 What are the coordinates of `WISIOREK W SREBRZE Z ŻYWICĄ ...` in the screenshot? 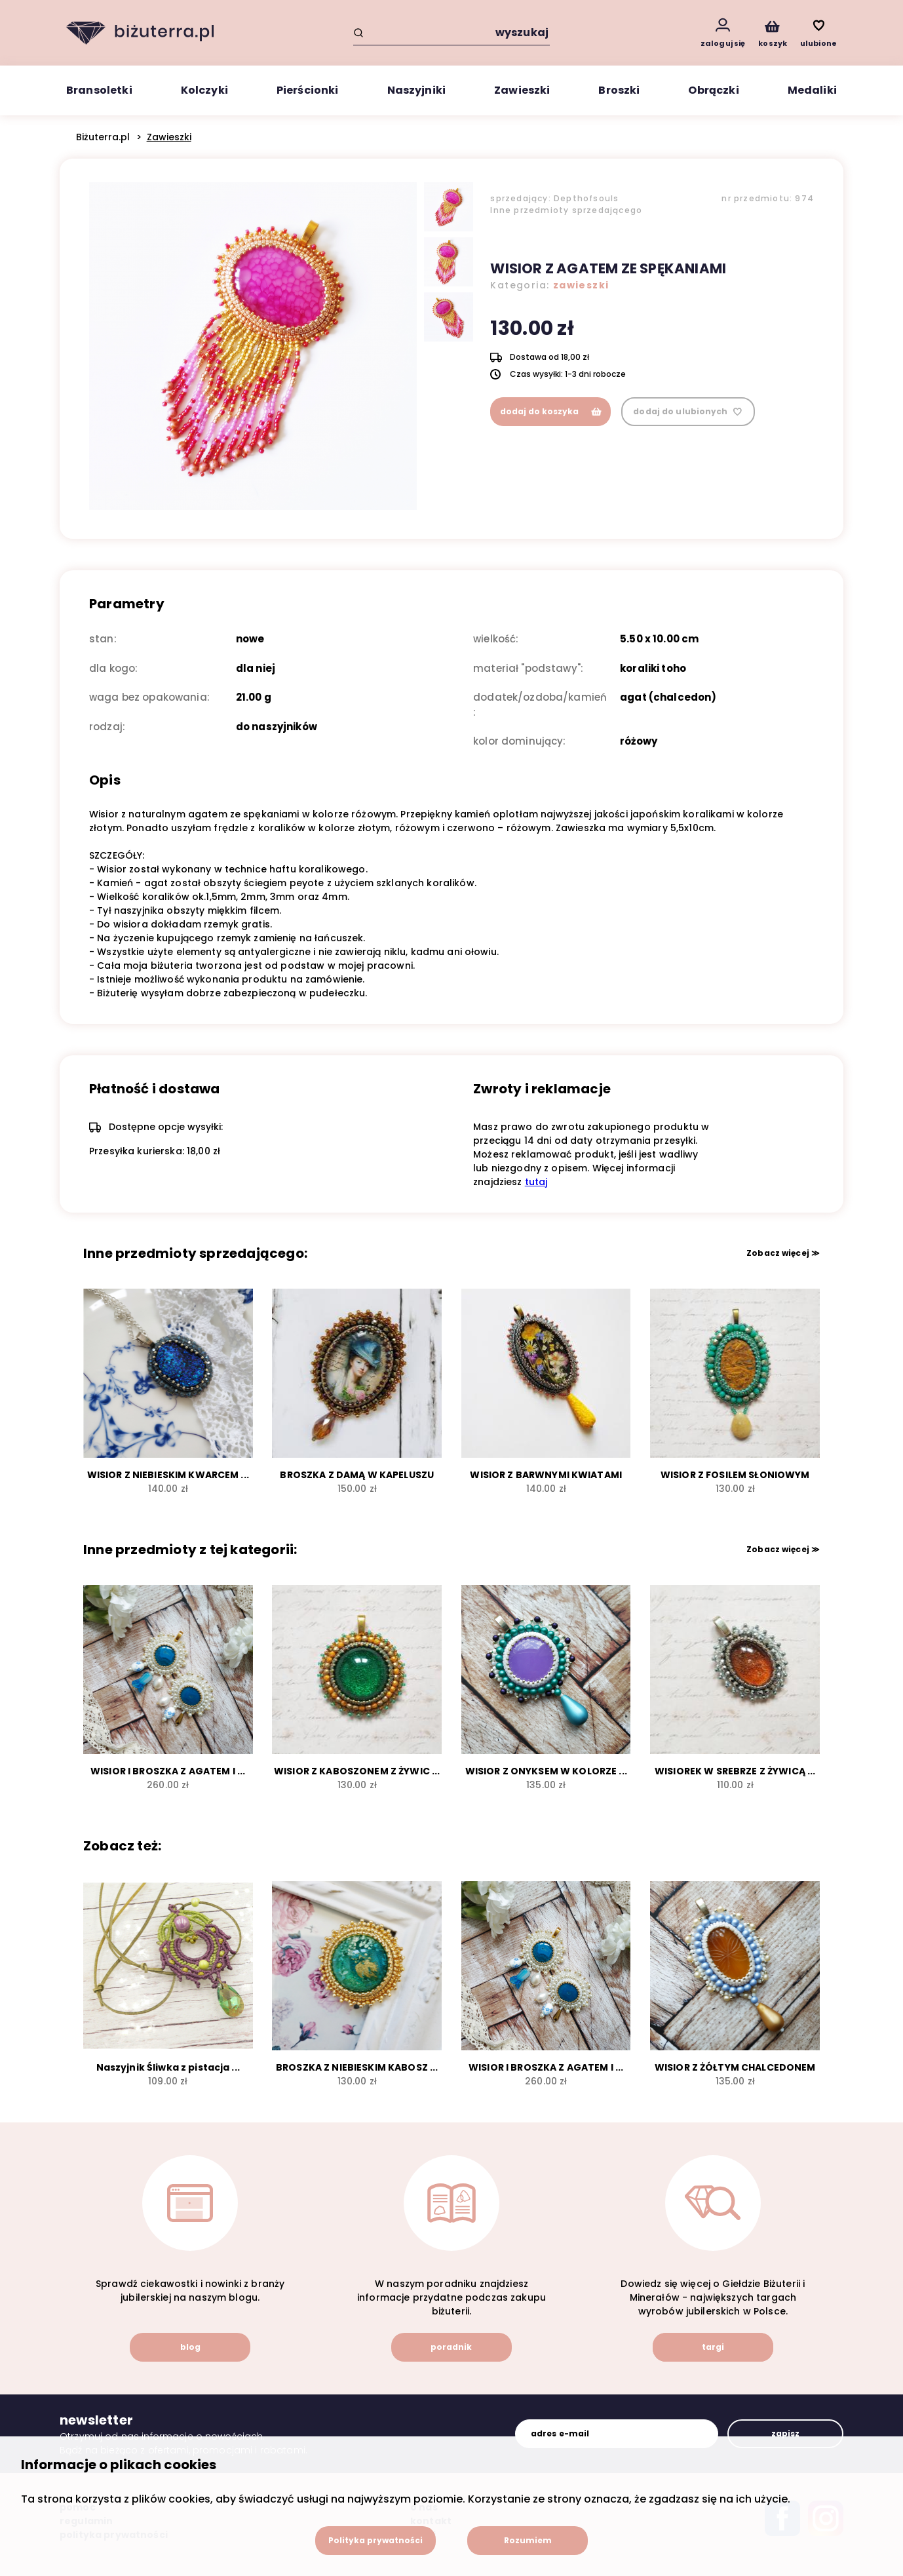 It's located at (735, 1771).